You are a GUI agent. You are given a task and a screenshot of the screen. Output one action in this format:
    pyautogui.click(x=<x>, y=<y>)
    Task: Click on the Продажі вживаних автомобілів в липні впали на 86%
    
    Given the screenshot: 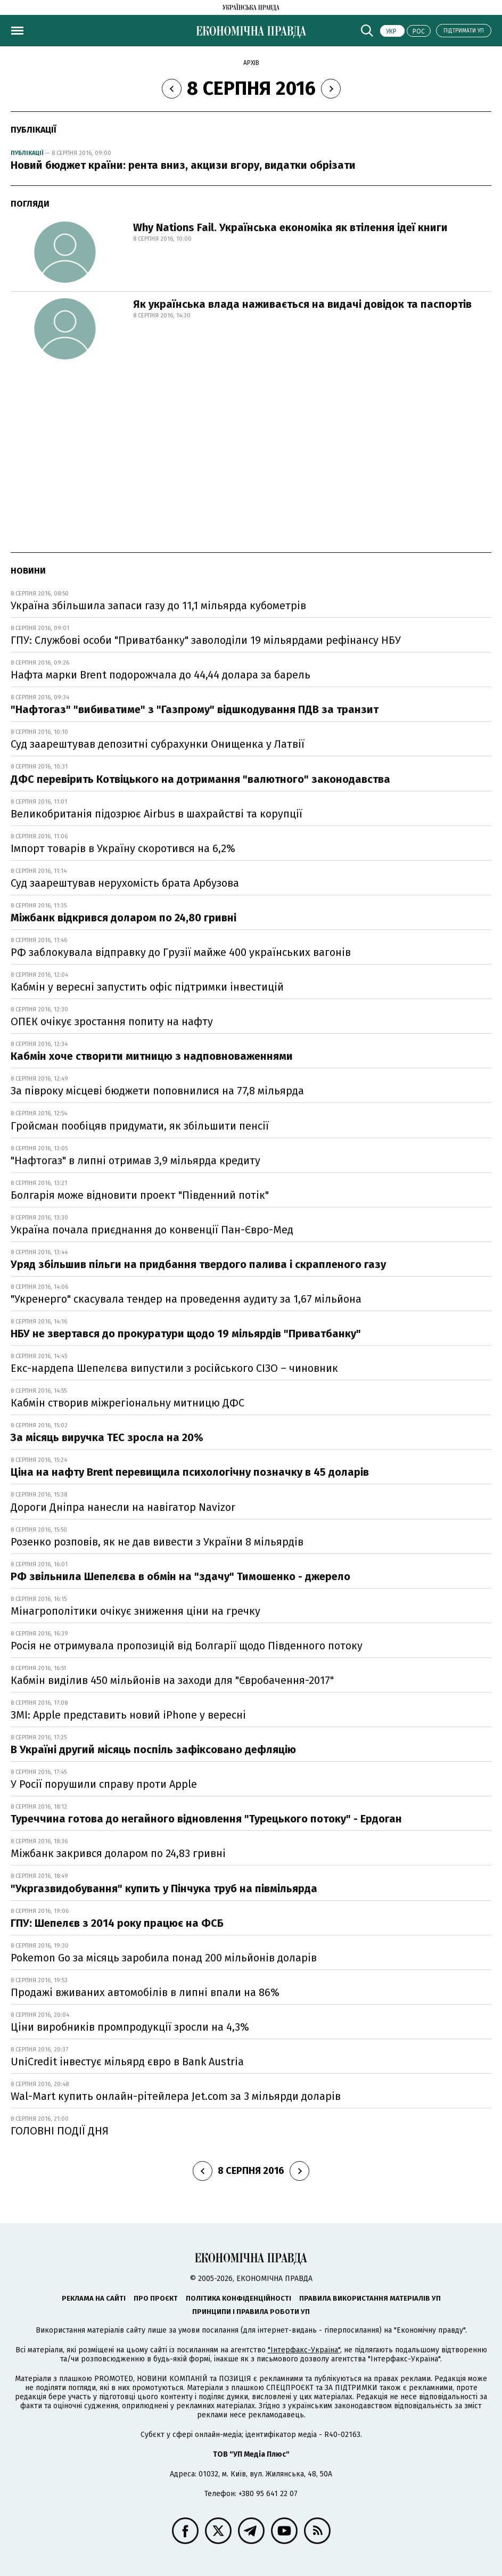 What is the action you would take?
    pyautogui.click(x=145, y=1992)
    